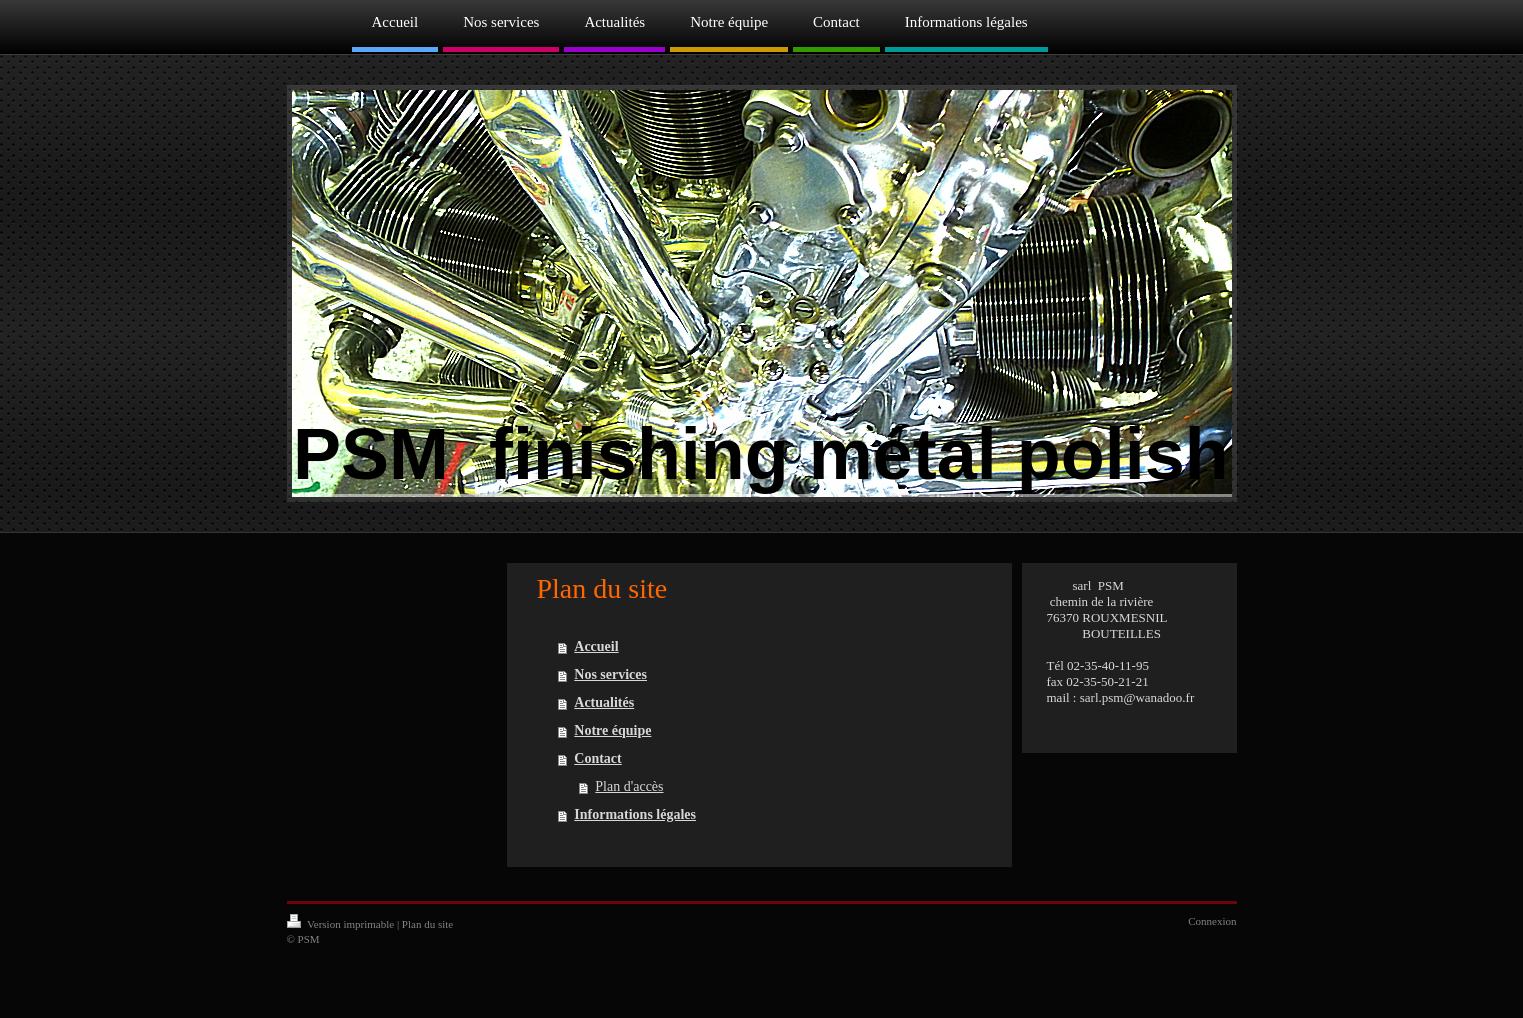 Image resolution: width=1523 pixels, height=1018 pixels. What do you see at coordinates (612, 730) in the screenshot?
I see `Notre équipe` at bounding box center [612, 730].